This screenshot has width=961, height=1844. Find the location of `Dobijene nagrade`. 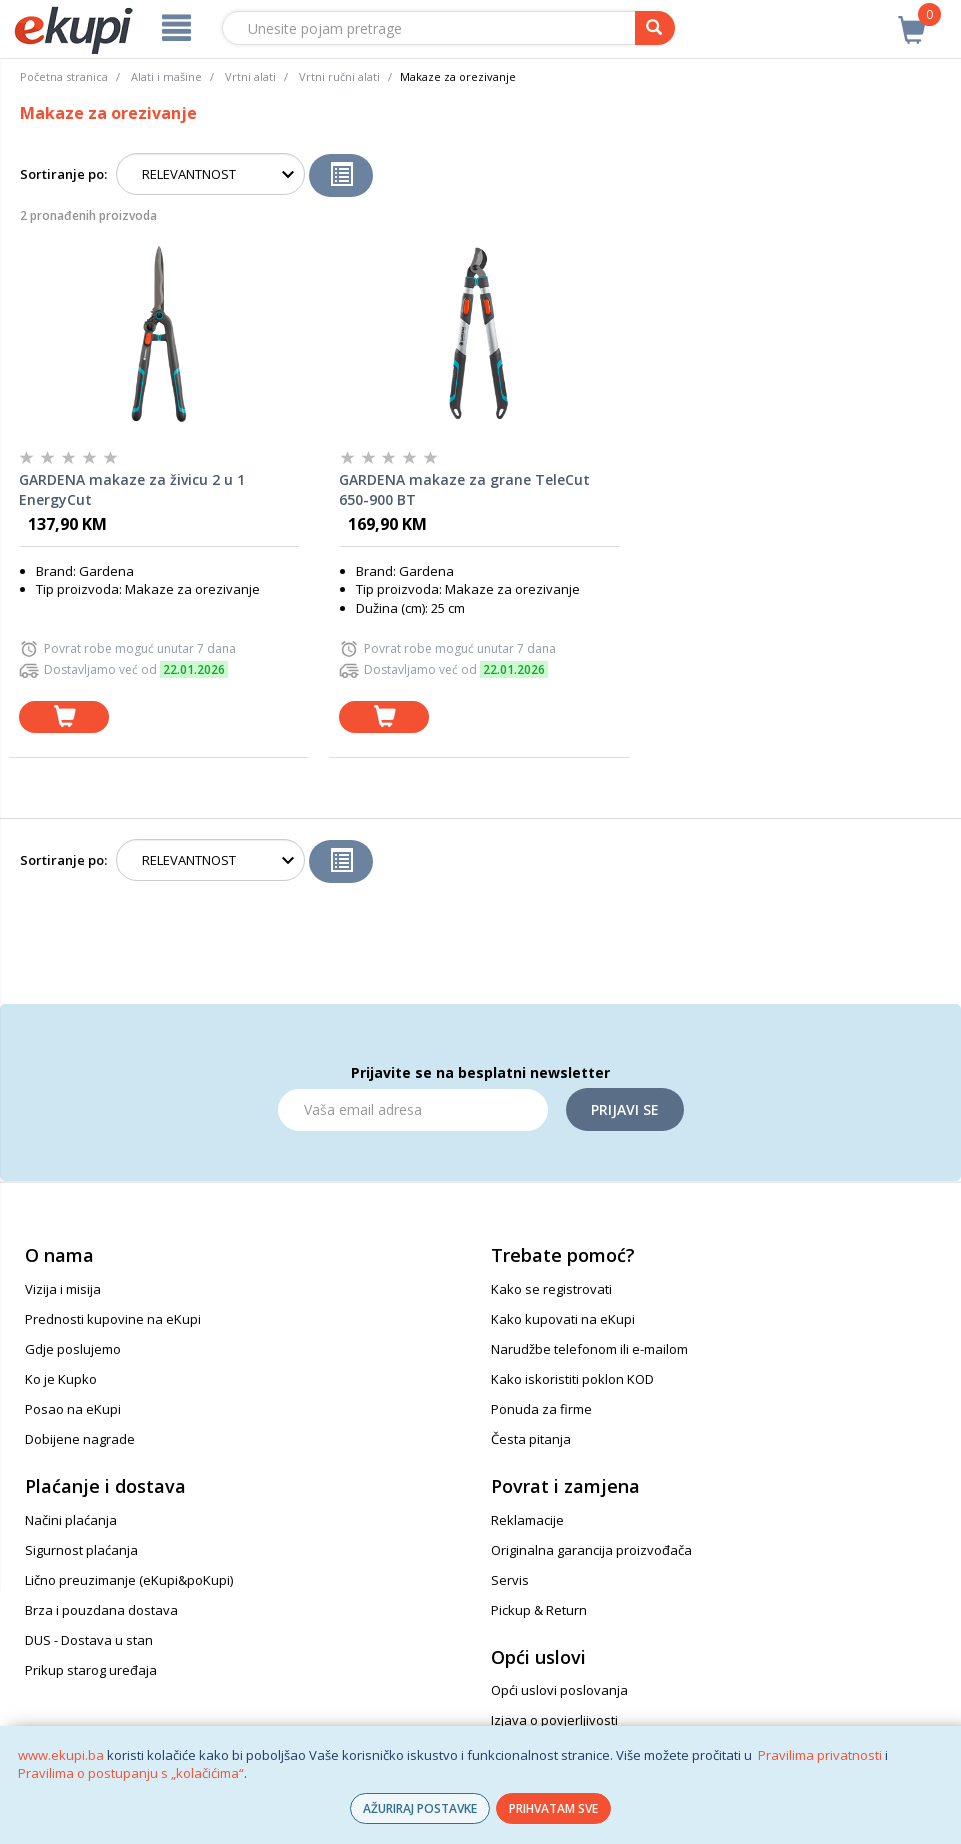

Dobijene nagrade is located at coordinates (80, 1439).